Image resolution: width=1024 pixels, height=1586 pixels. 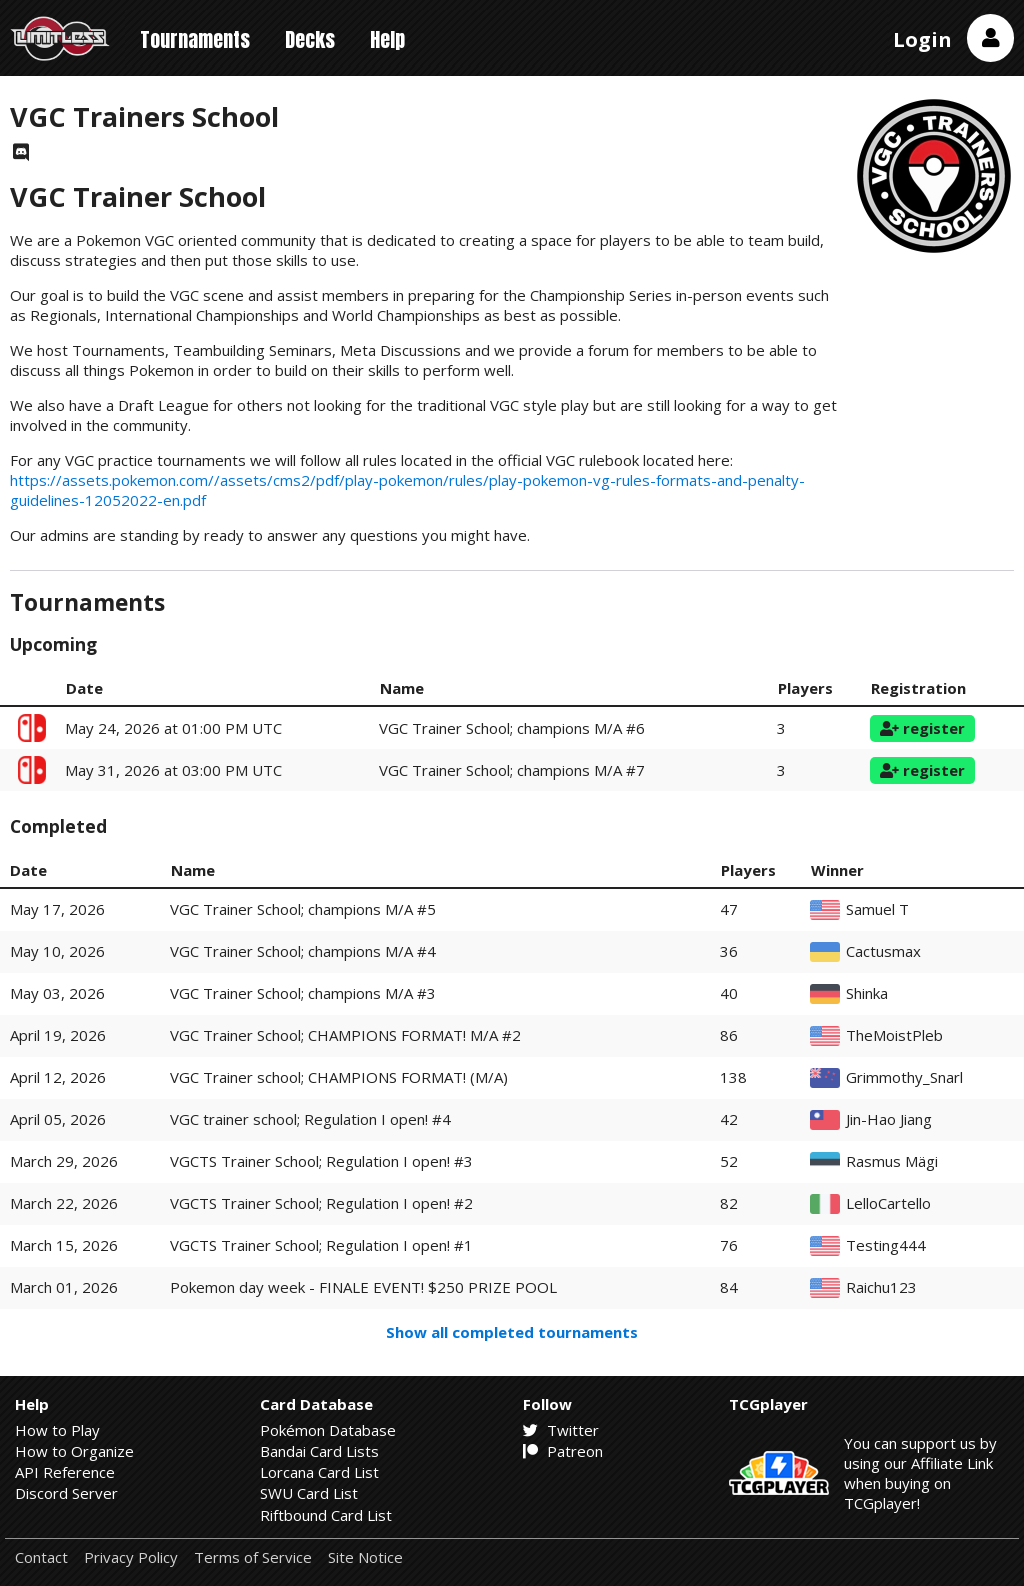 What do you see at coordinates (321, 1245) in the screenshot?
I see `VGCTS Trainer School; Regulation I open! #1` at bounding box center [321, 1245].